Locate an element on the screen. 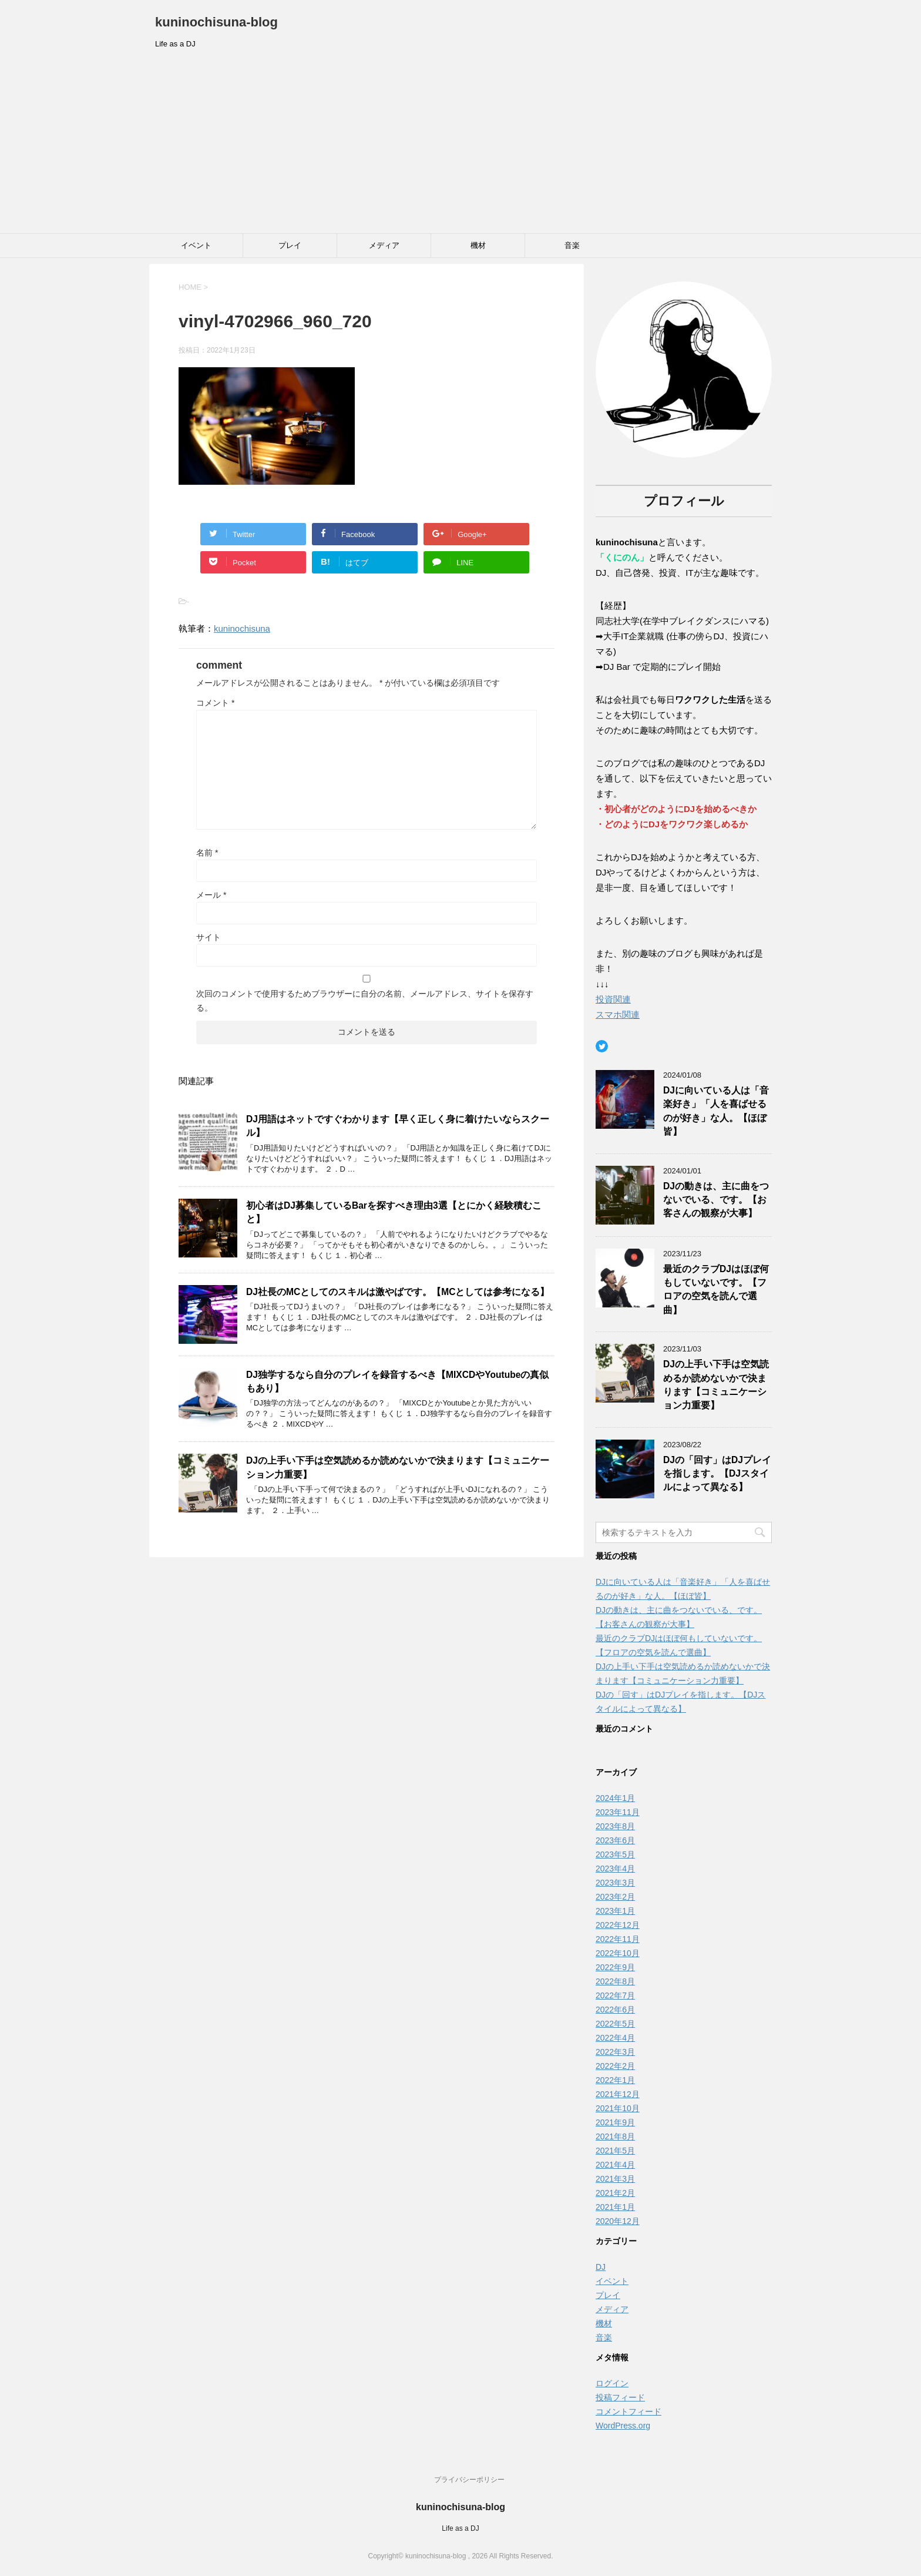 The width and height of the screenshot is (921, 2576). スマホ関連 is located at coordinates (618, 1014).